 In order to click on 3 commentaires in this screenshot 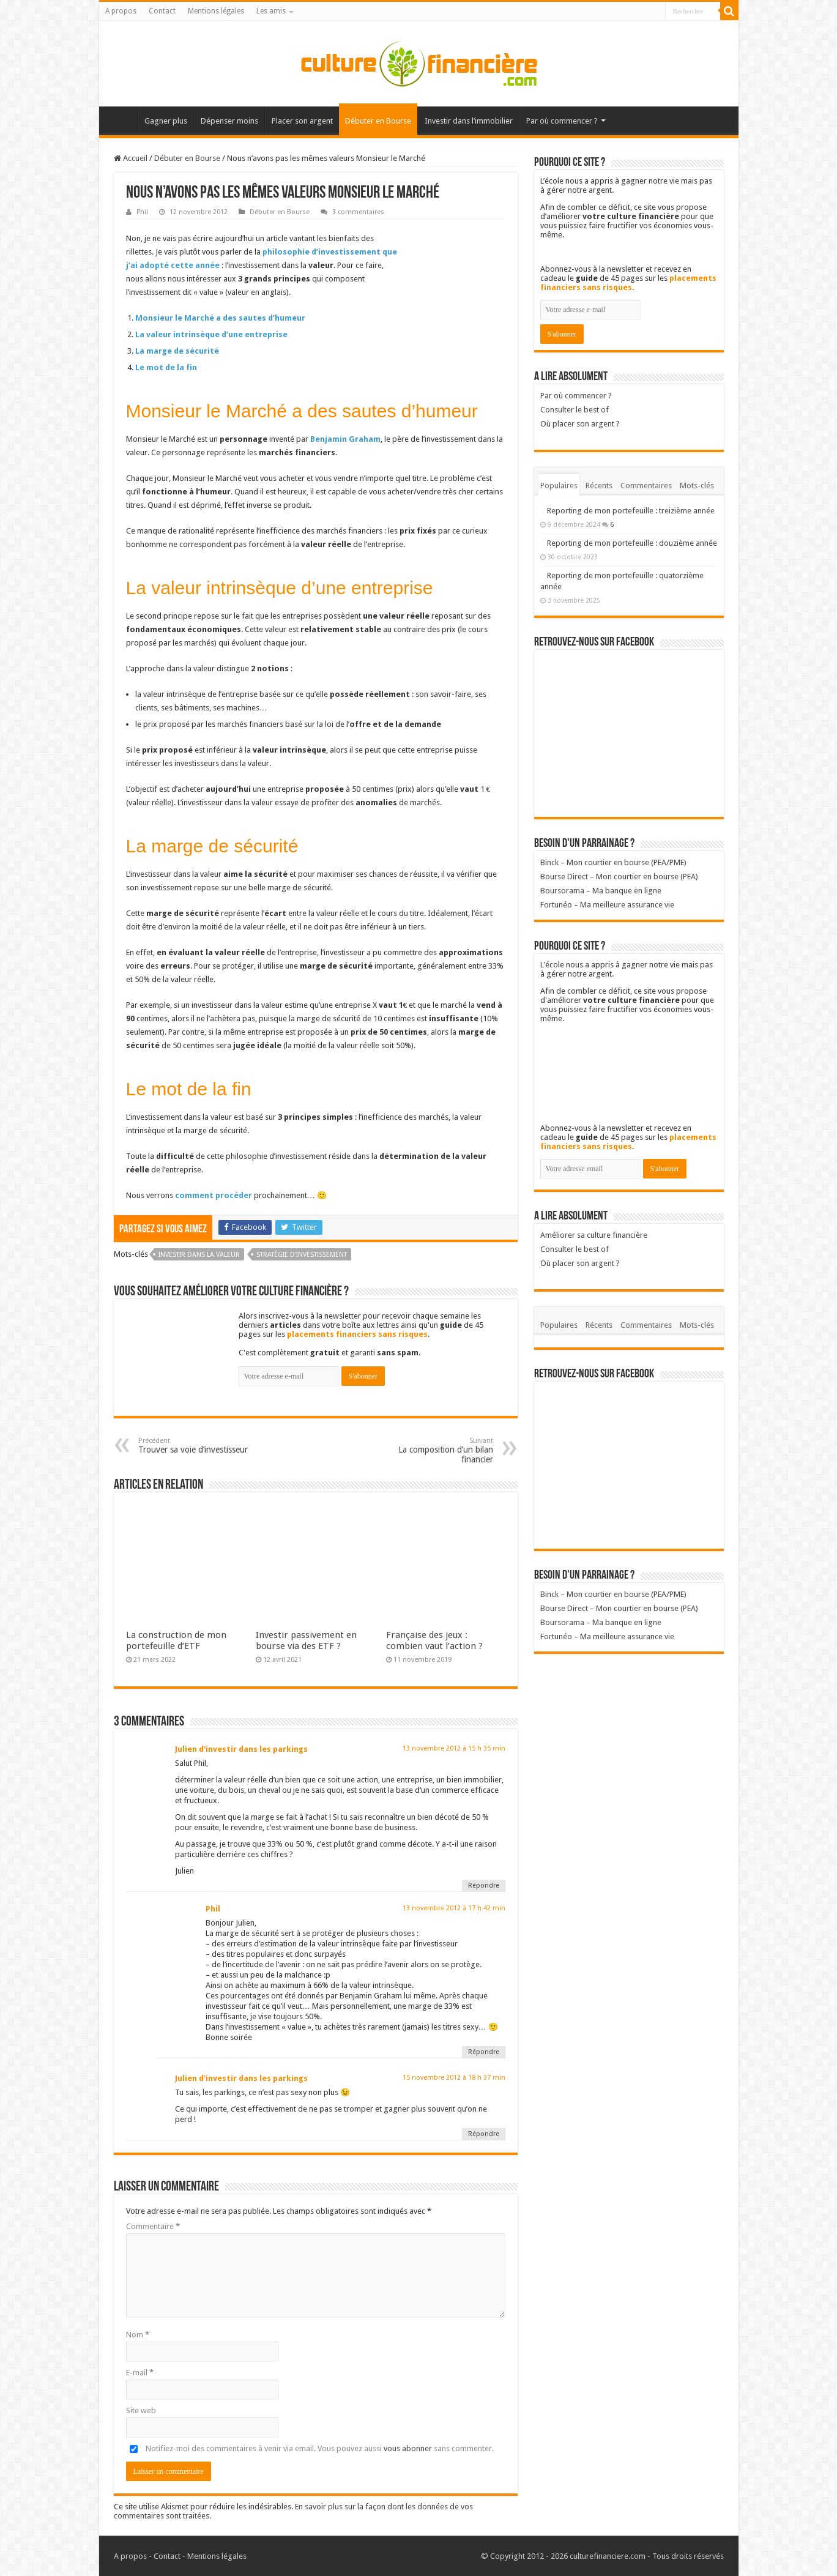, I will do `click(358, 212)`.